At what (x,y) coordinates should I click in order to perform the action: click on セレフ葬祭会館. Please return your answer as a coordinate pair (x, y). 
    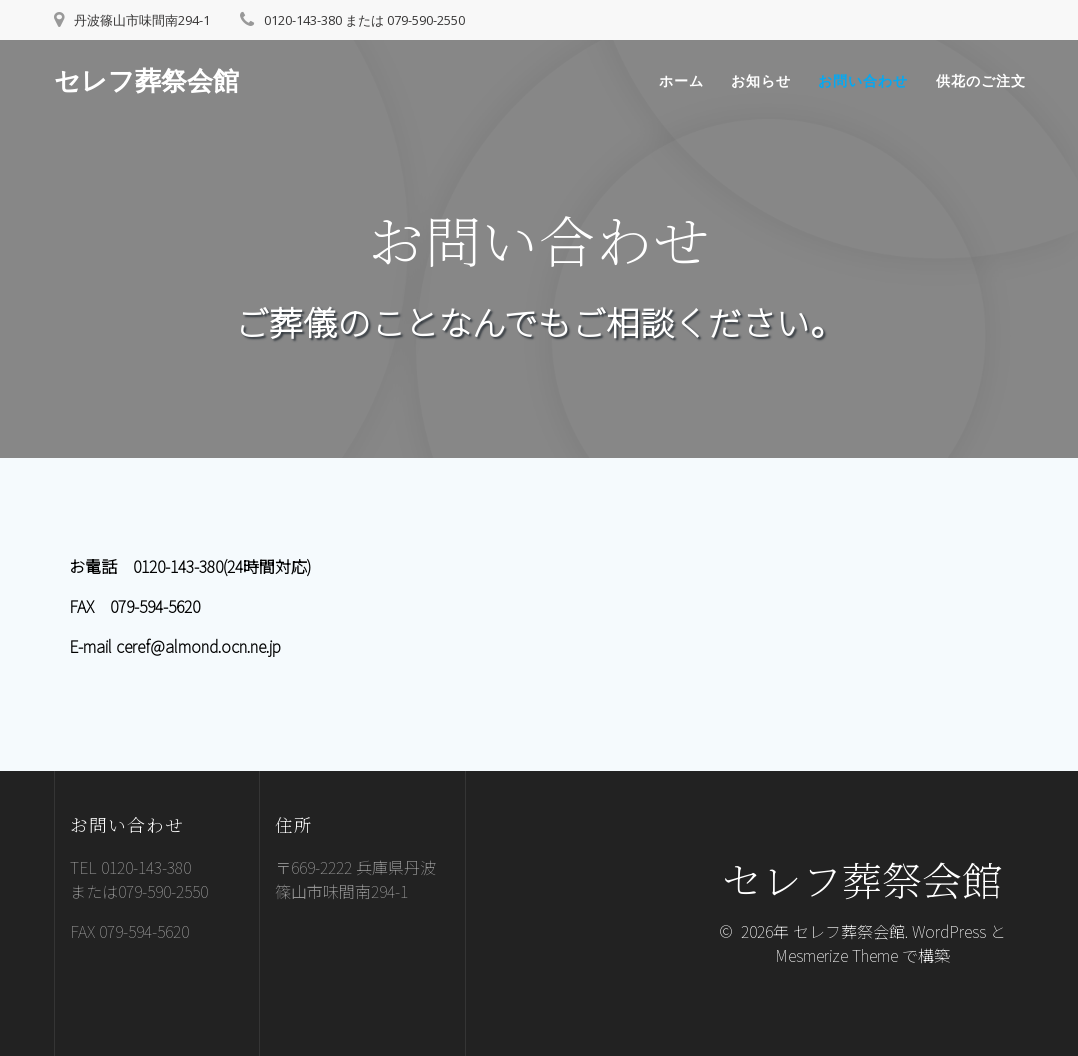
    Looking at the image, I should click on (146, 81).